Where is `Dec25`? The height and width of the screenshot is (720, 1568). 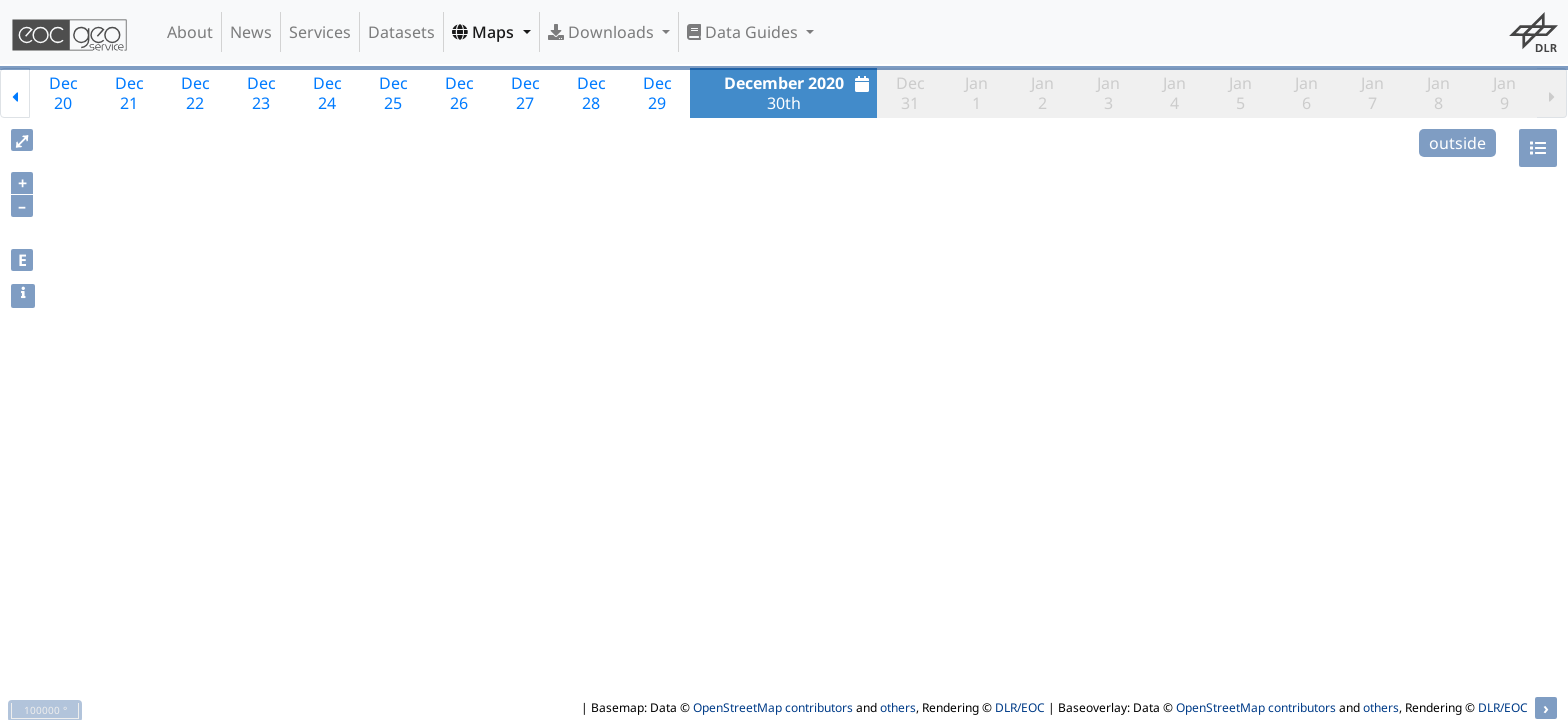 Dec25 is located at coordinates (393, 93).